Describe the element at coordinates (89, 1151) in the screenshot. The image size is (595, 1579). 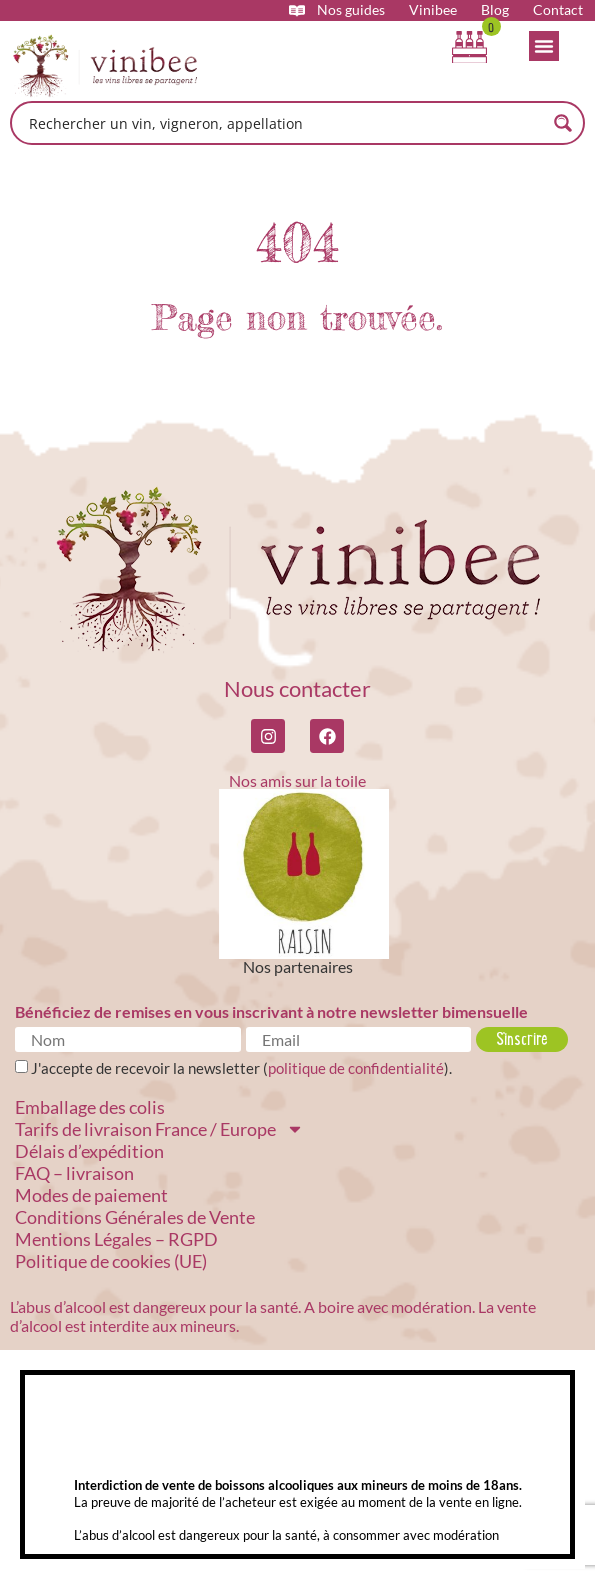
I see `Délais d’expédition` at that location.